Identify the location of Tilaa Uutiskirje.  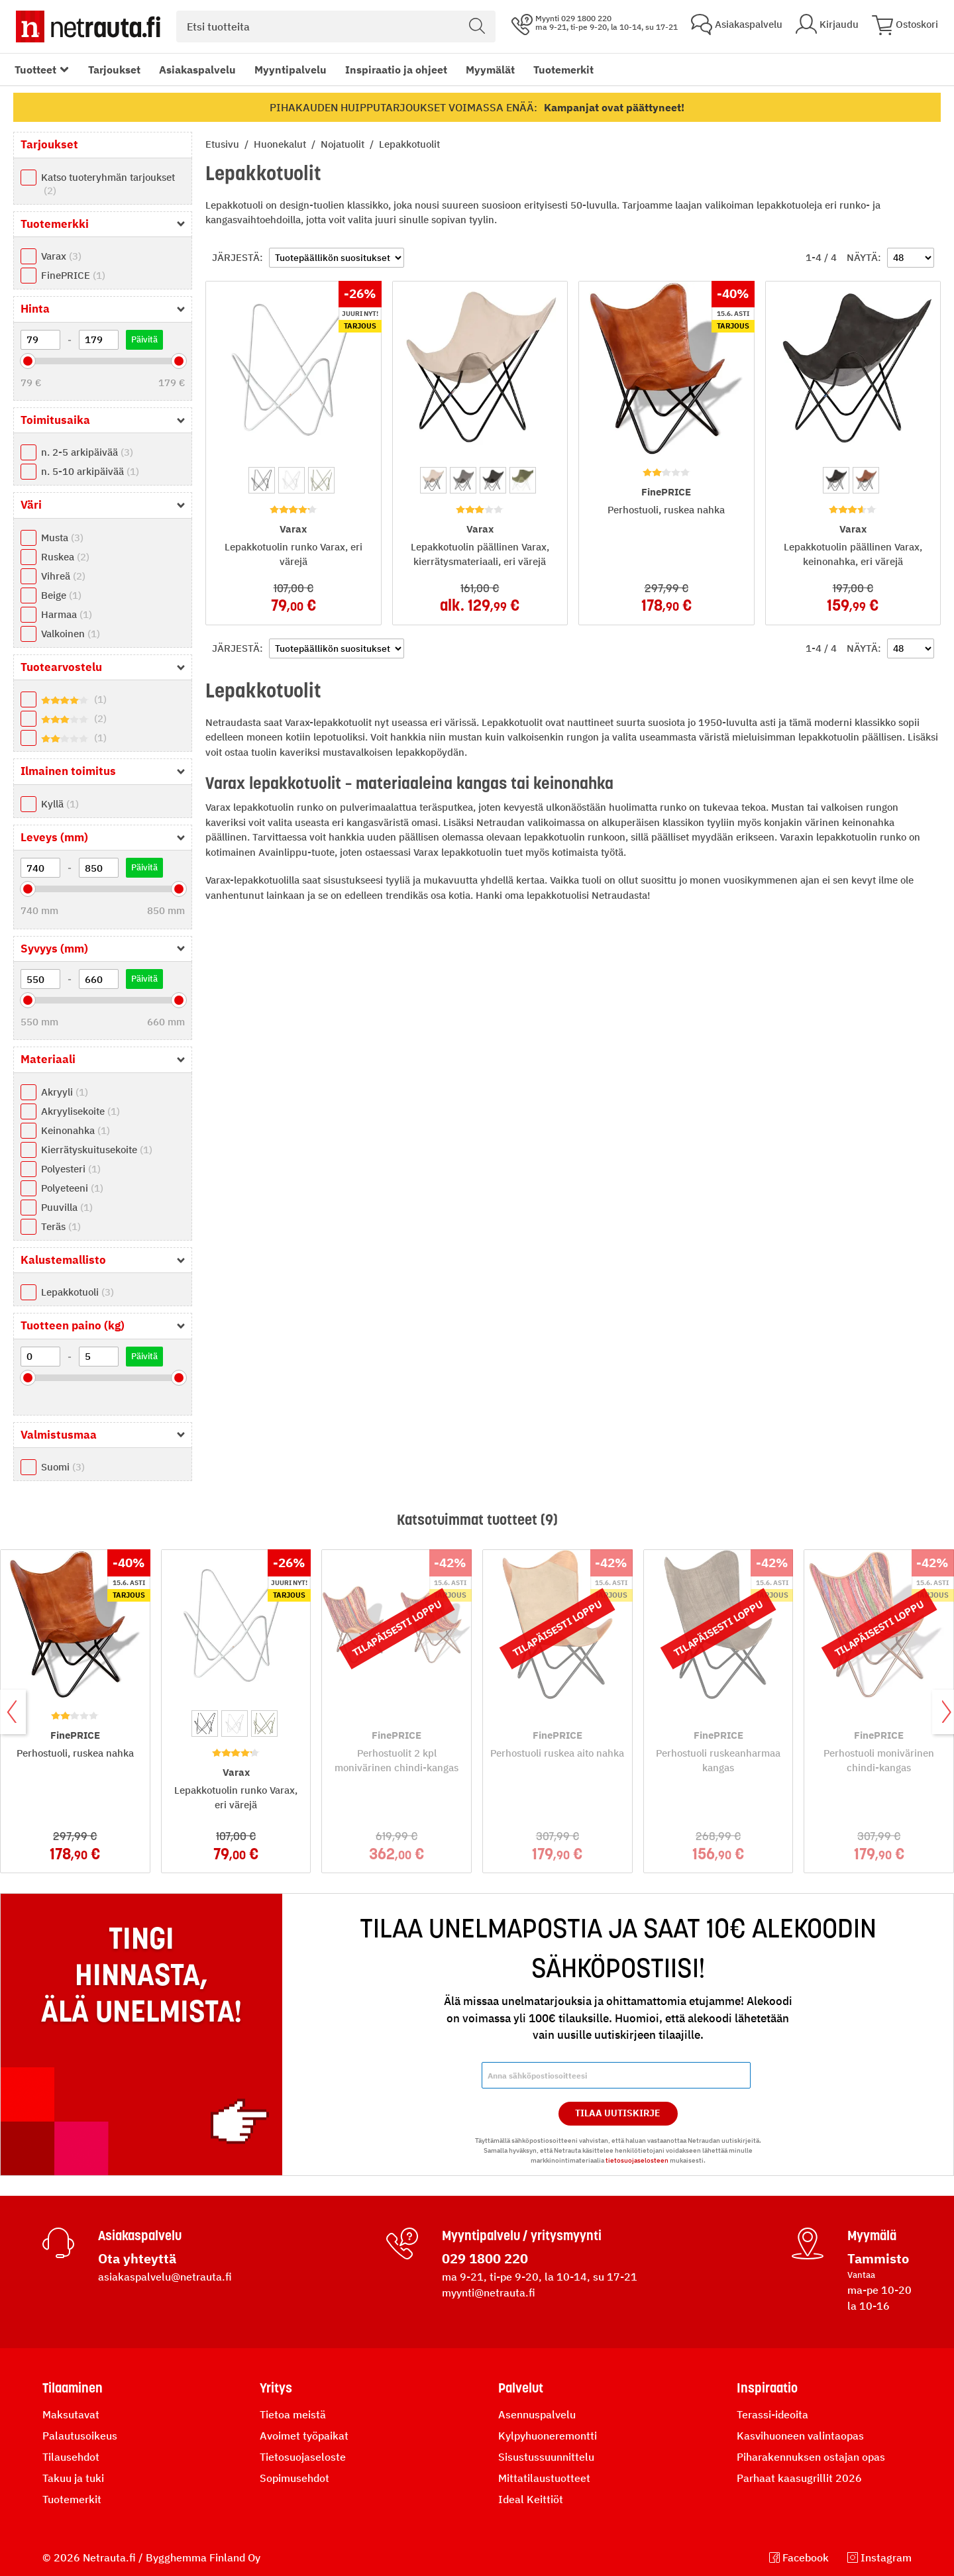
(618, 2113).